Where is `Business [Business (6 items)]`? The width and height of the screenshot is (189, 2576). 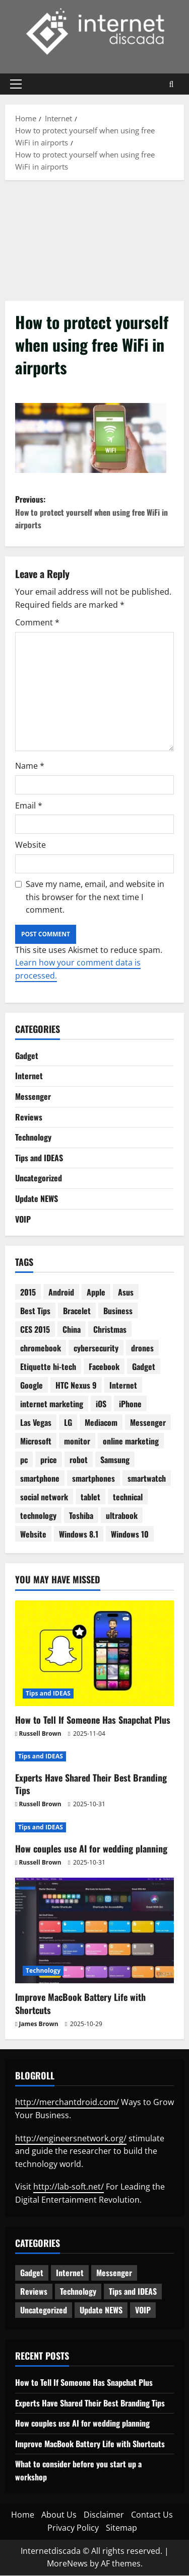
Business [Business (6 items)] is located at coordinates (118, 1311).